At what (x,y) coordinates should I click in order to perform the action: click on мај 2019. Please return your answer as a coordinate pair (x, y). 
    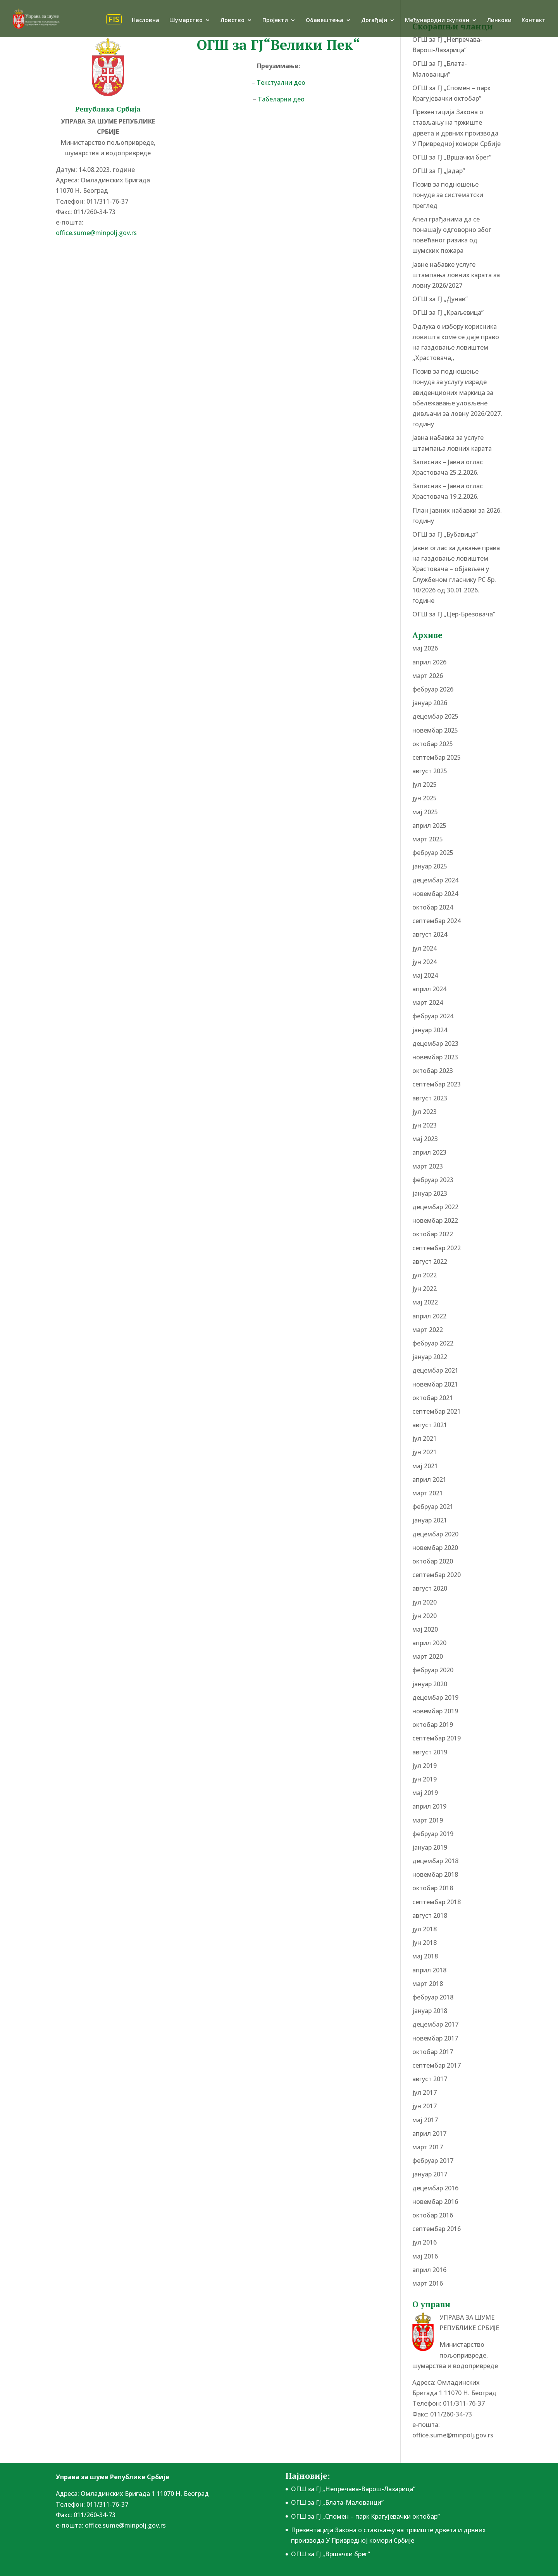
    Looking at the image, I should click on (425, 1792).